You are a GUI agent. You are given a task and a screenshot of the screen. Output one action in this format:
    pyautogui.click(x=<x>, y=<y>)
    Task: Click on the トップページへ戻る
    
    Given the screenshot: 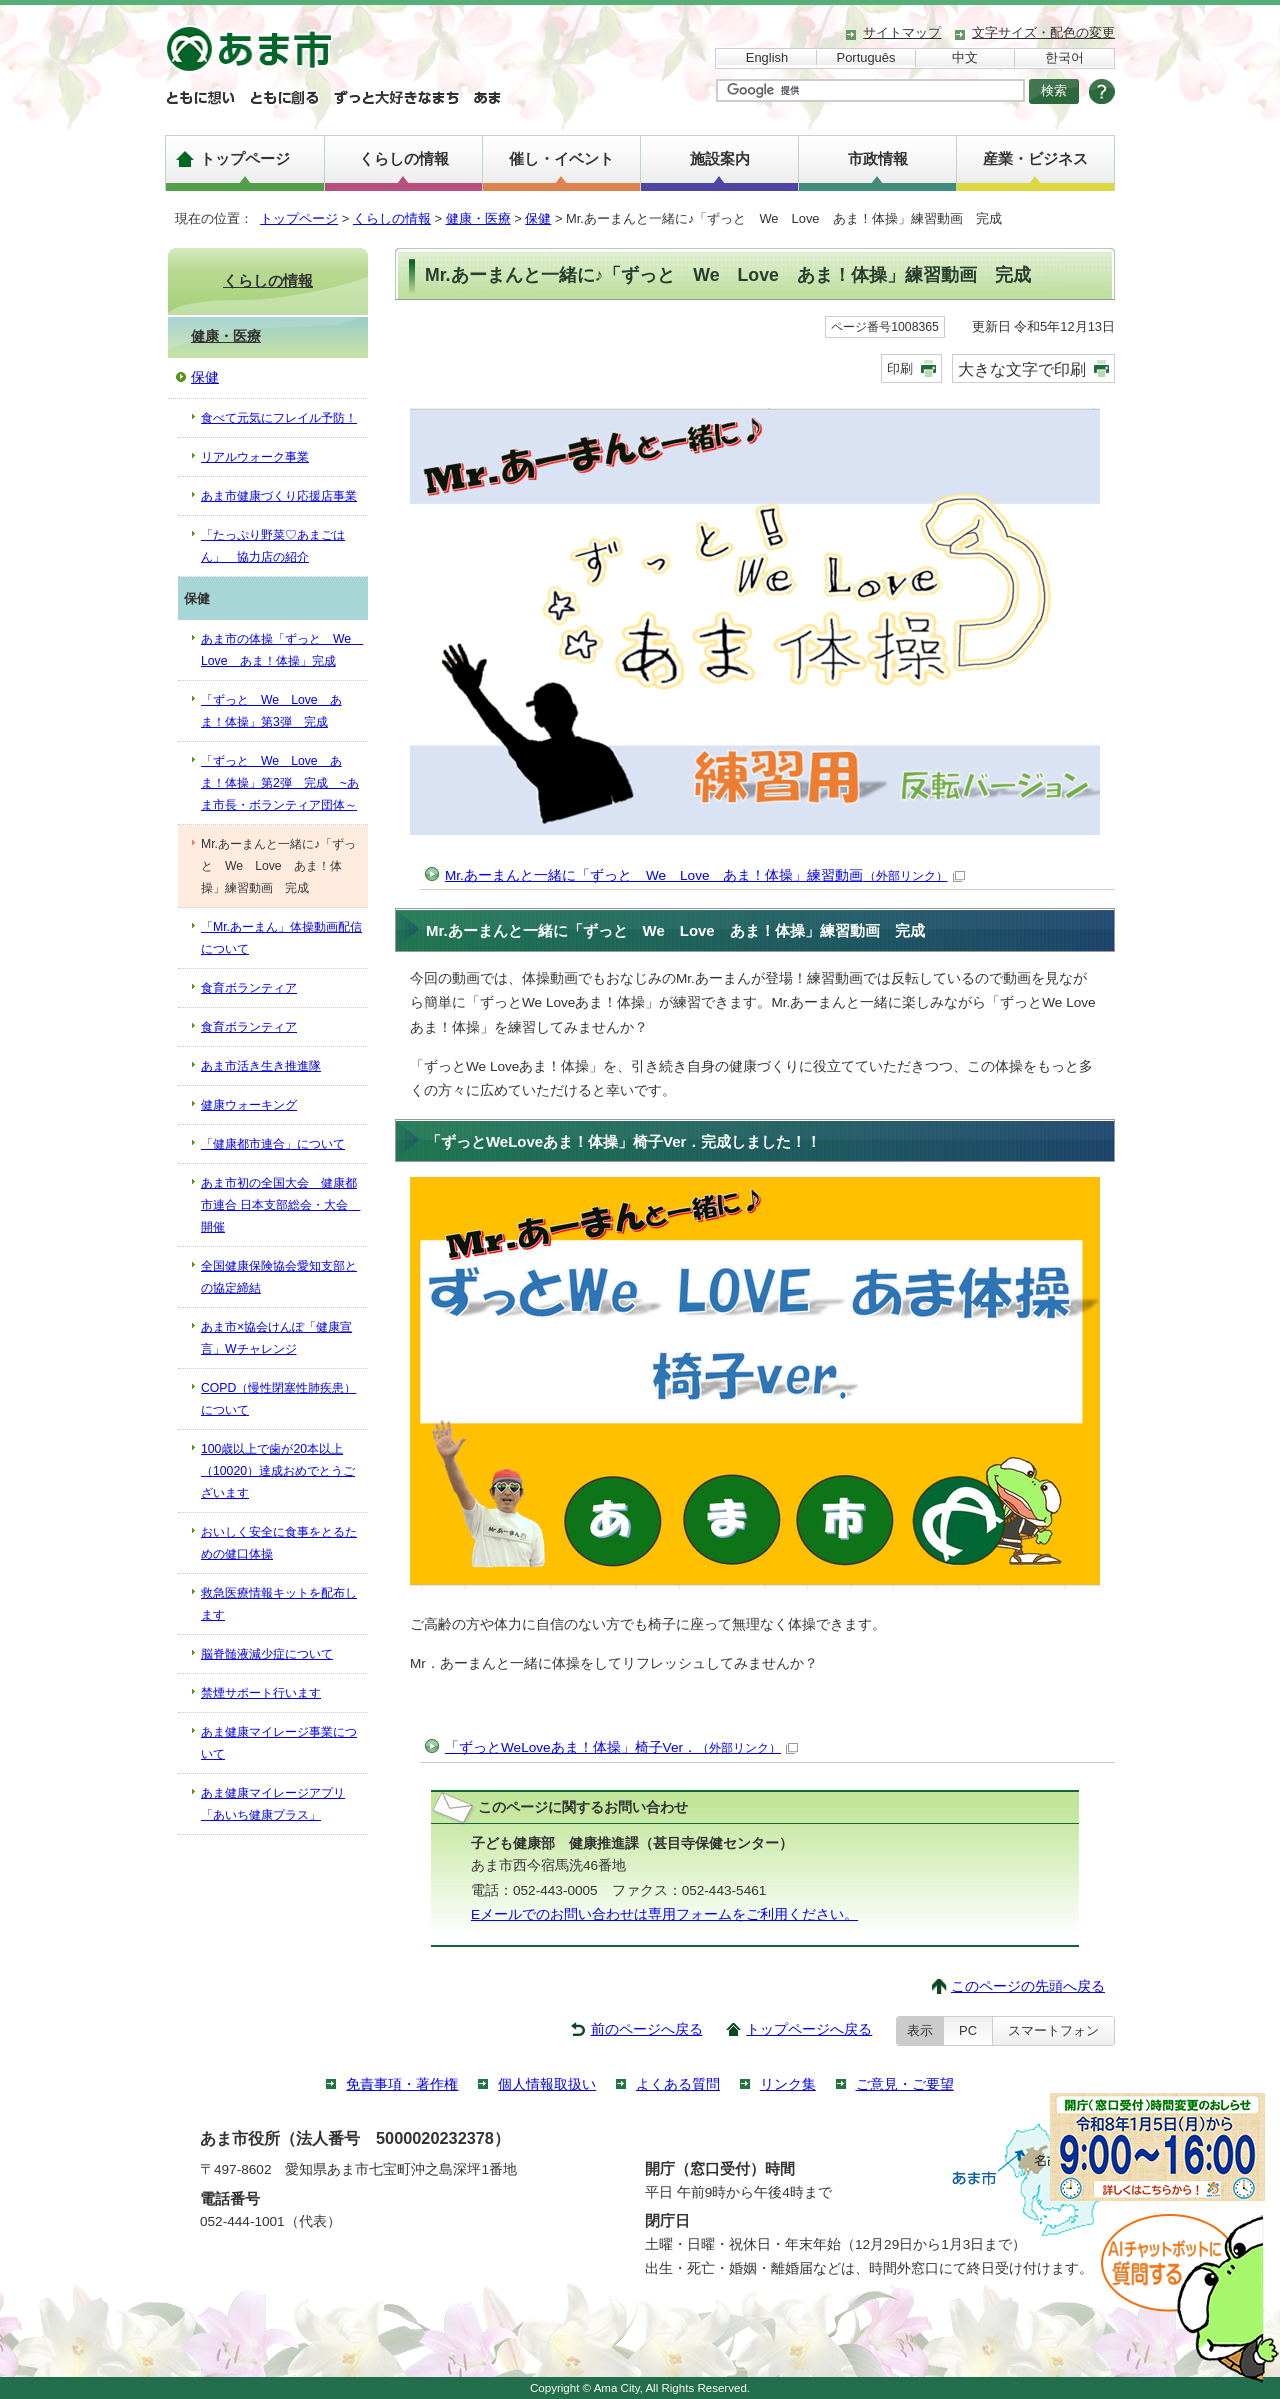 What is the action you would take?
    pyautogui.click(x=809, y=2029)
    